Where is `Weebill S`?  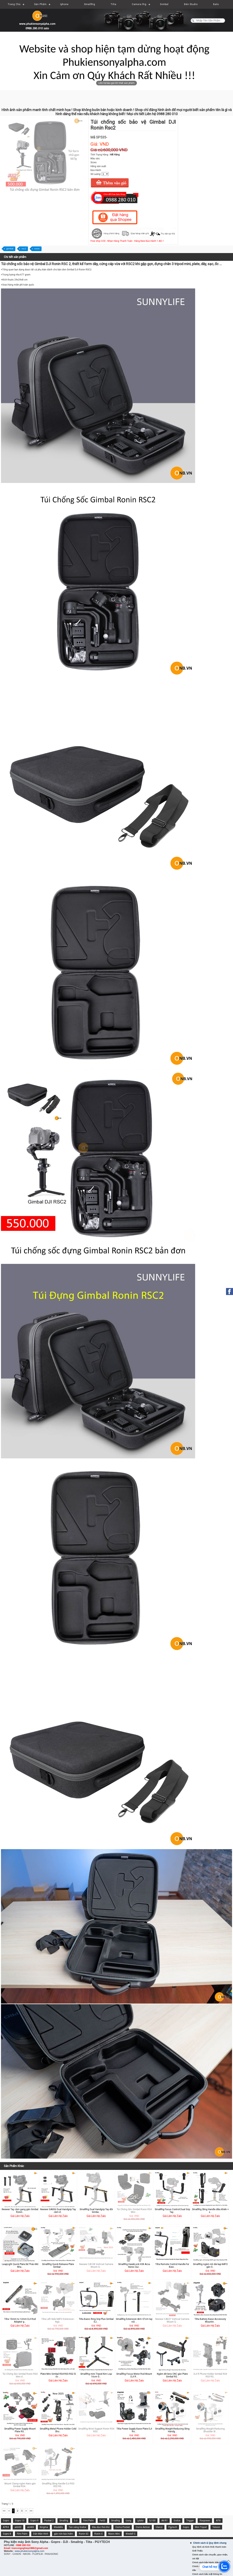
Weebill S is located at coordinates (130, 2533).